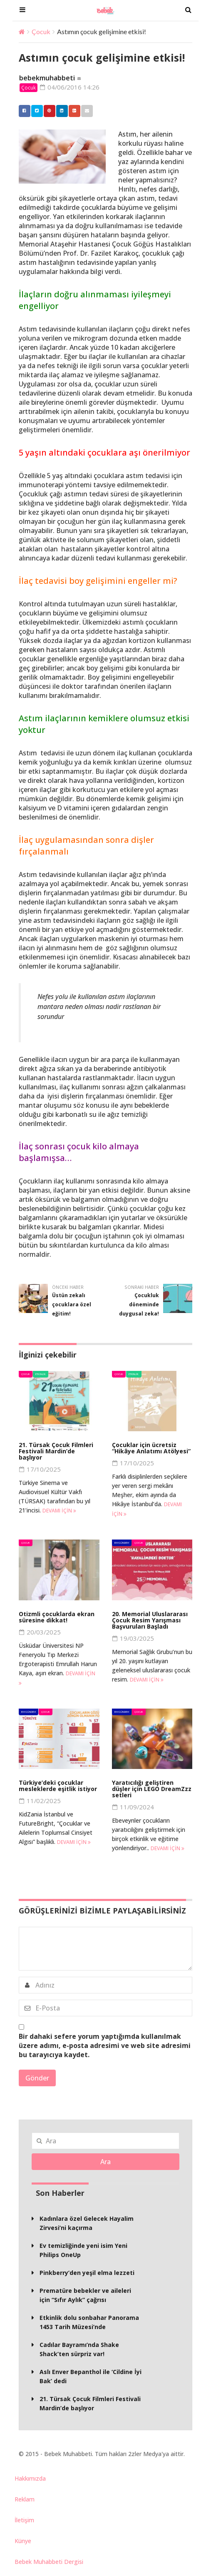 The width and height of the screenshot is (211, 2576). I want to click on Reklam, so click(25, 2500).